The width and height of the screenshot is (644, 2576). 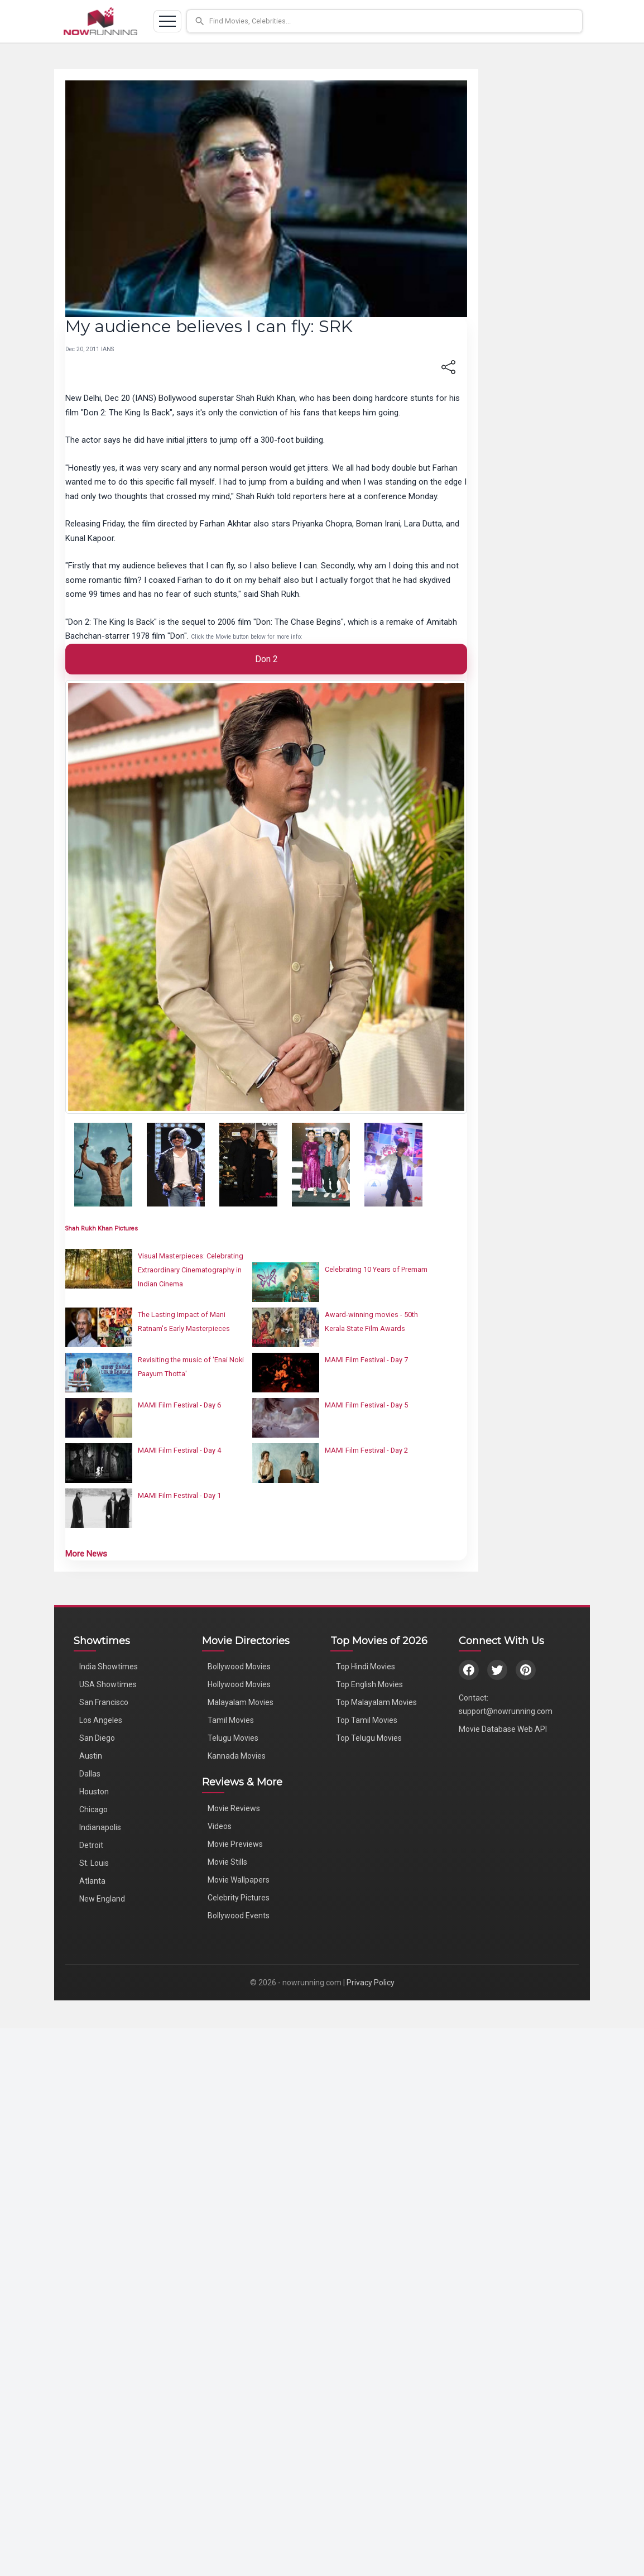 I want to click on Top English Movies, so click(x=369, y=1684).